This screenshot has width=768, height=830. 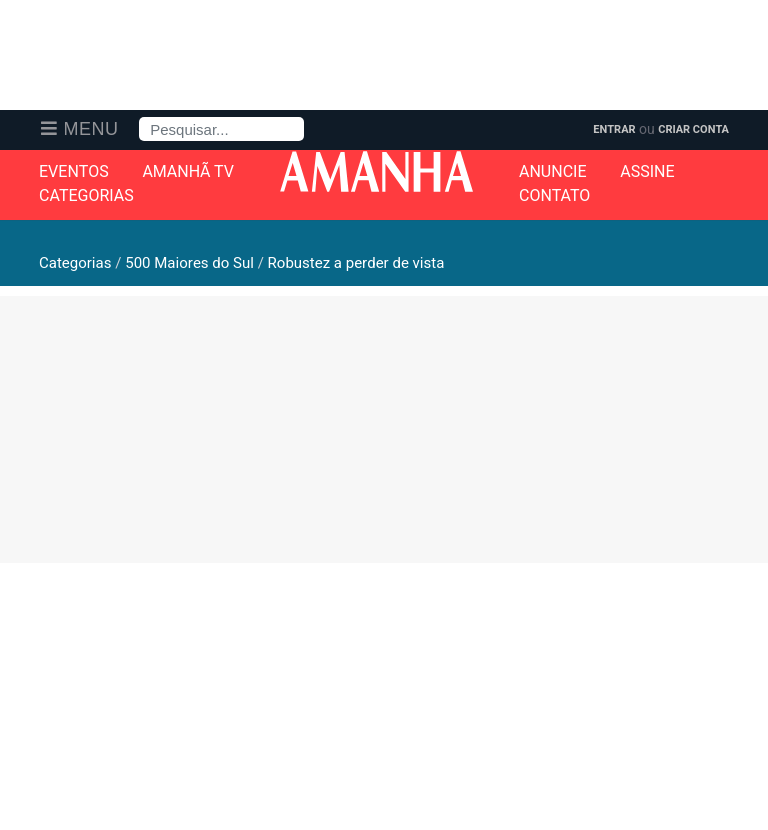 I want to click on Contato, so click(x=554, y=196).